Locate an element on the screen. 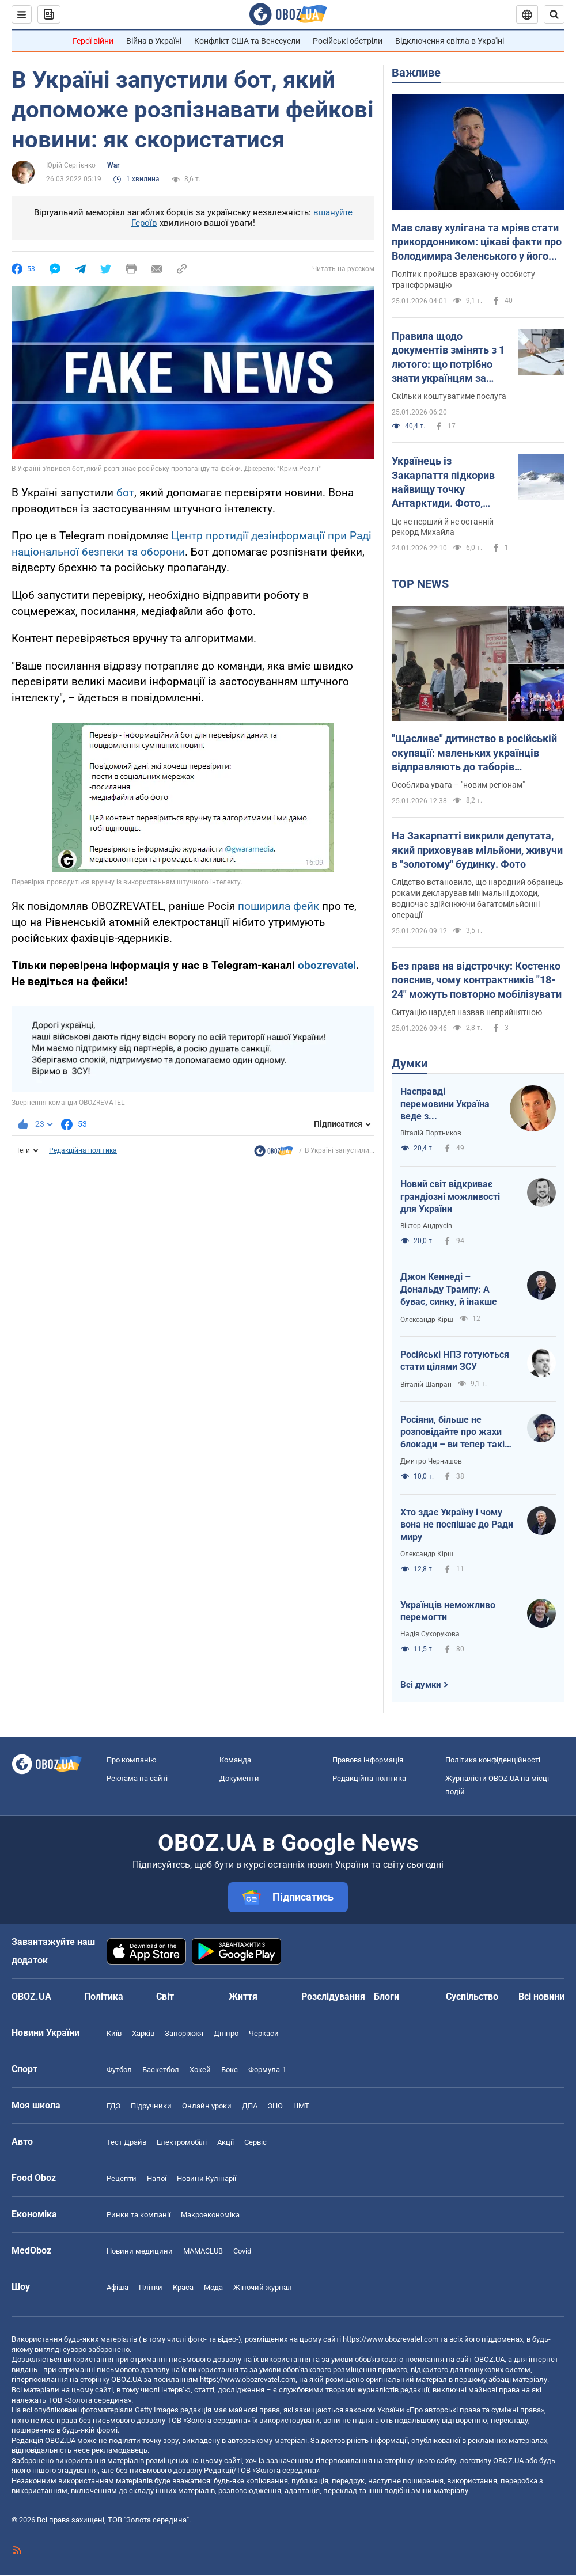 Image resolution: width=576 pixels, height=2576 pixels. Жіночий журнал is located at coordinates (262, 2287).